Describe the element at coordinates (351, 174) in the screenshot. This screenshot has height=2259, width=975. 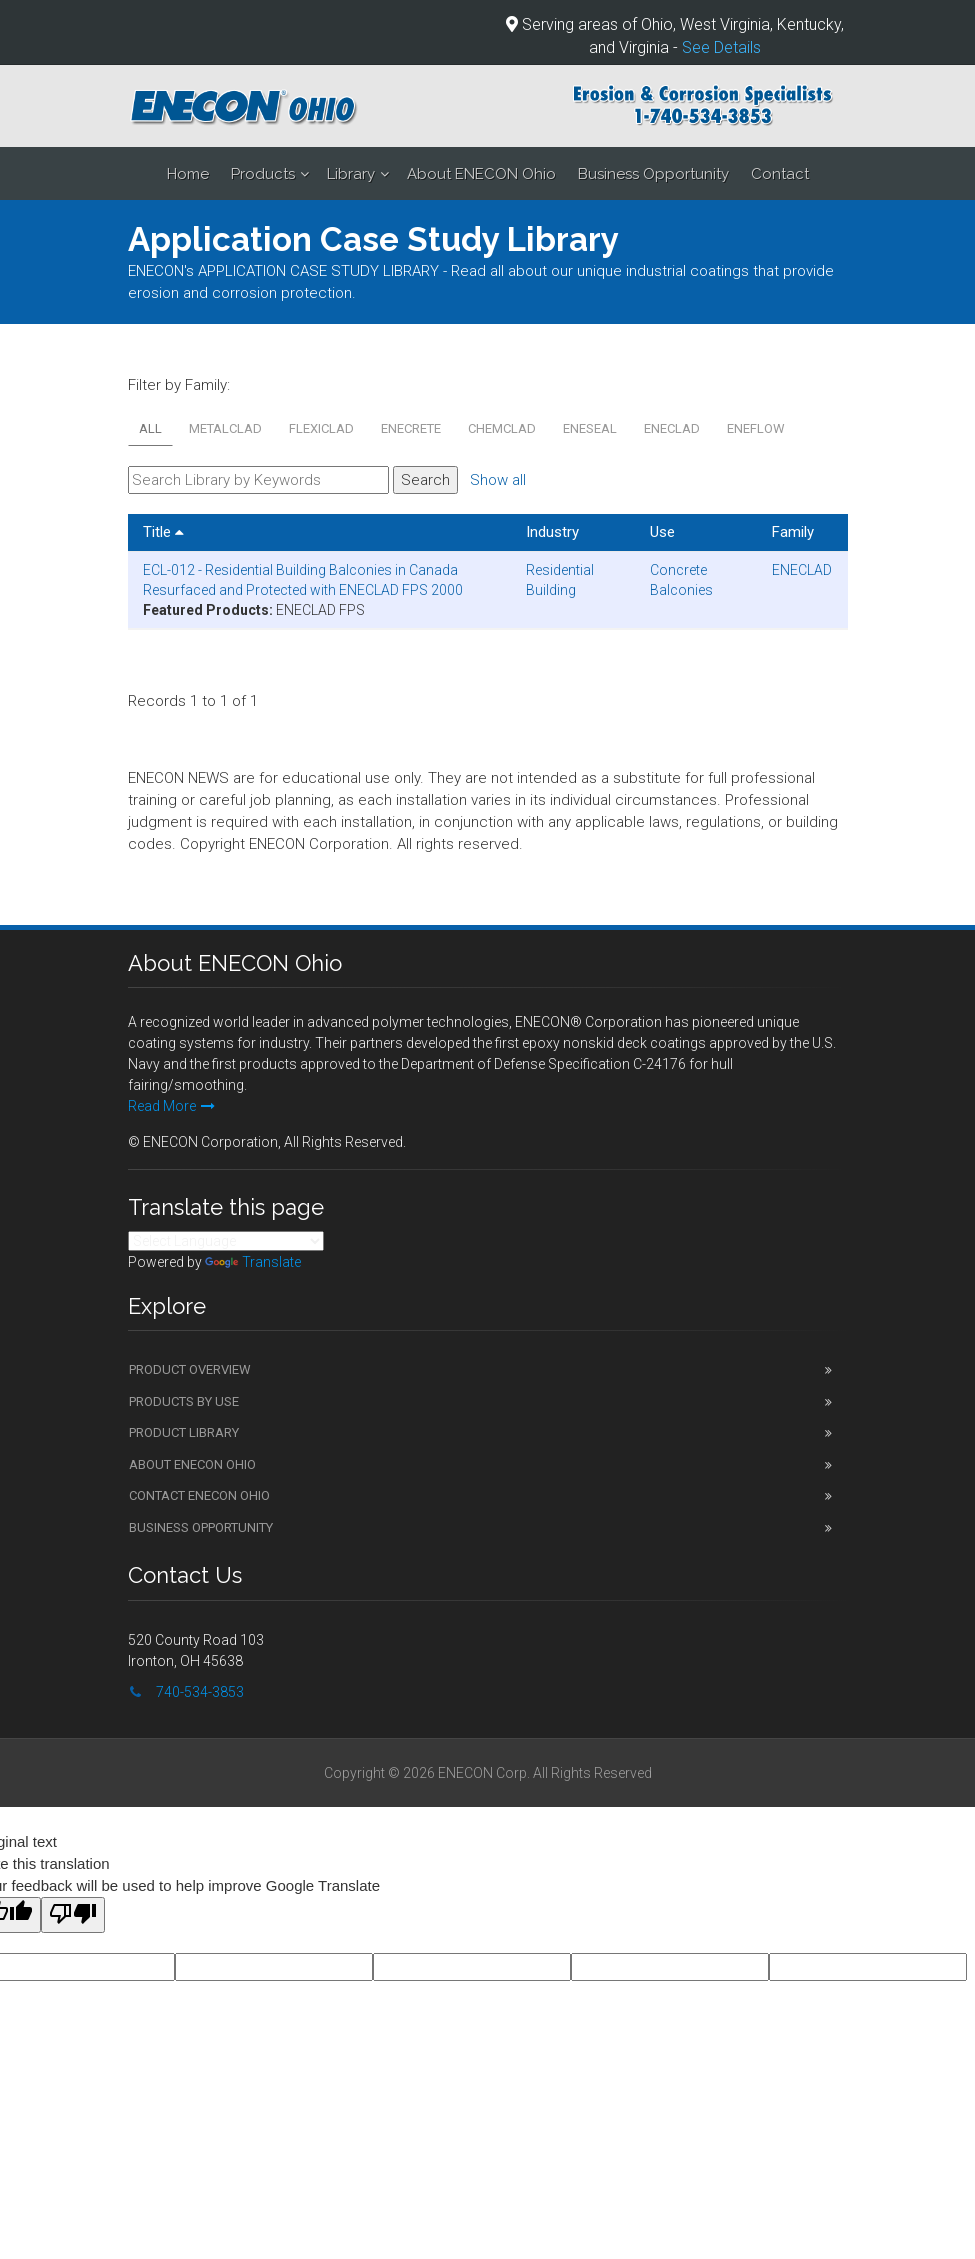
I see `Library` at that location.